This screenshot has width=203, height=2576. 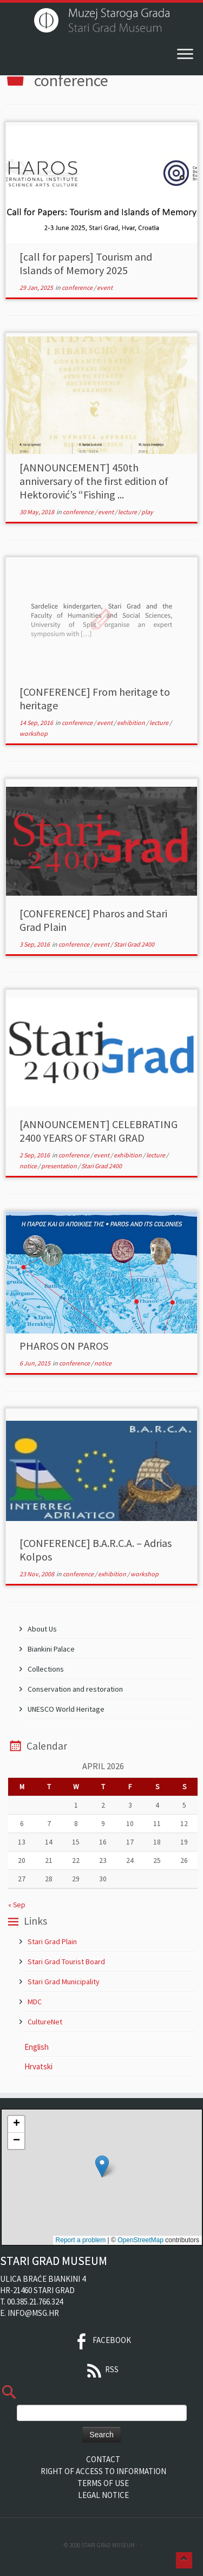 What do you see at coordinates (42, 1629) in the screenshot?
I see `About Us` at bounding box center [42, 1629].